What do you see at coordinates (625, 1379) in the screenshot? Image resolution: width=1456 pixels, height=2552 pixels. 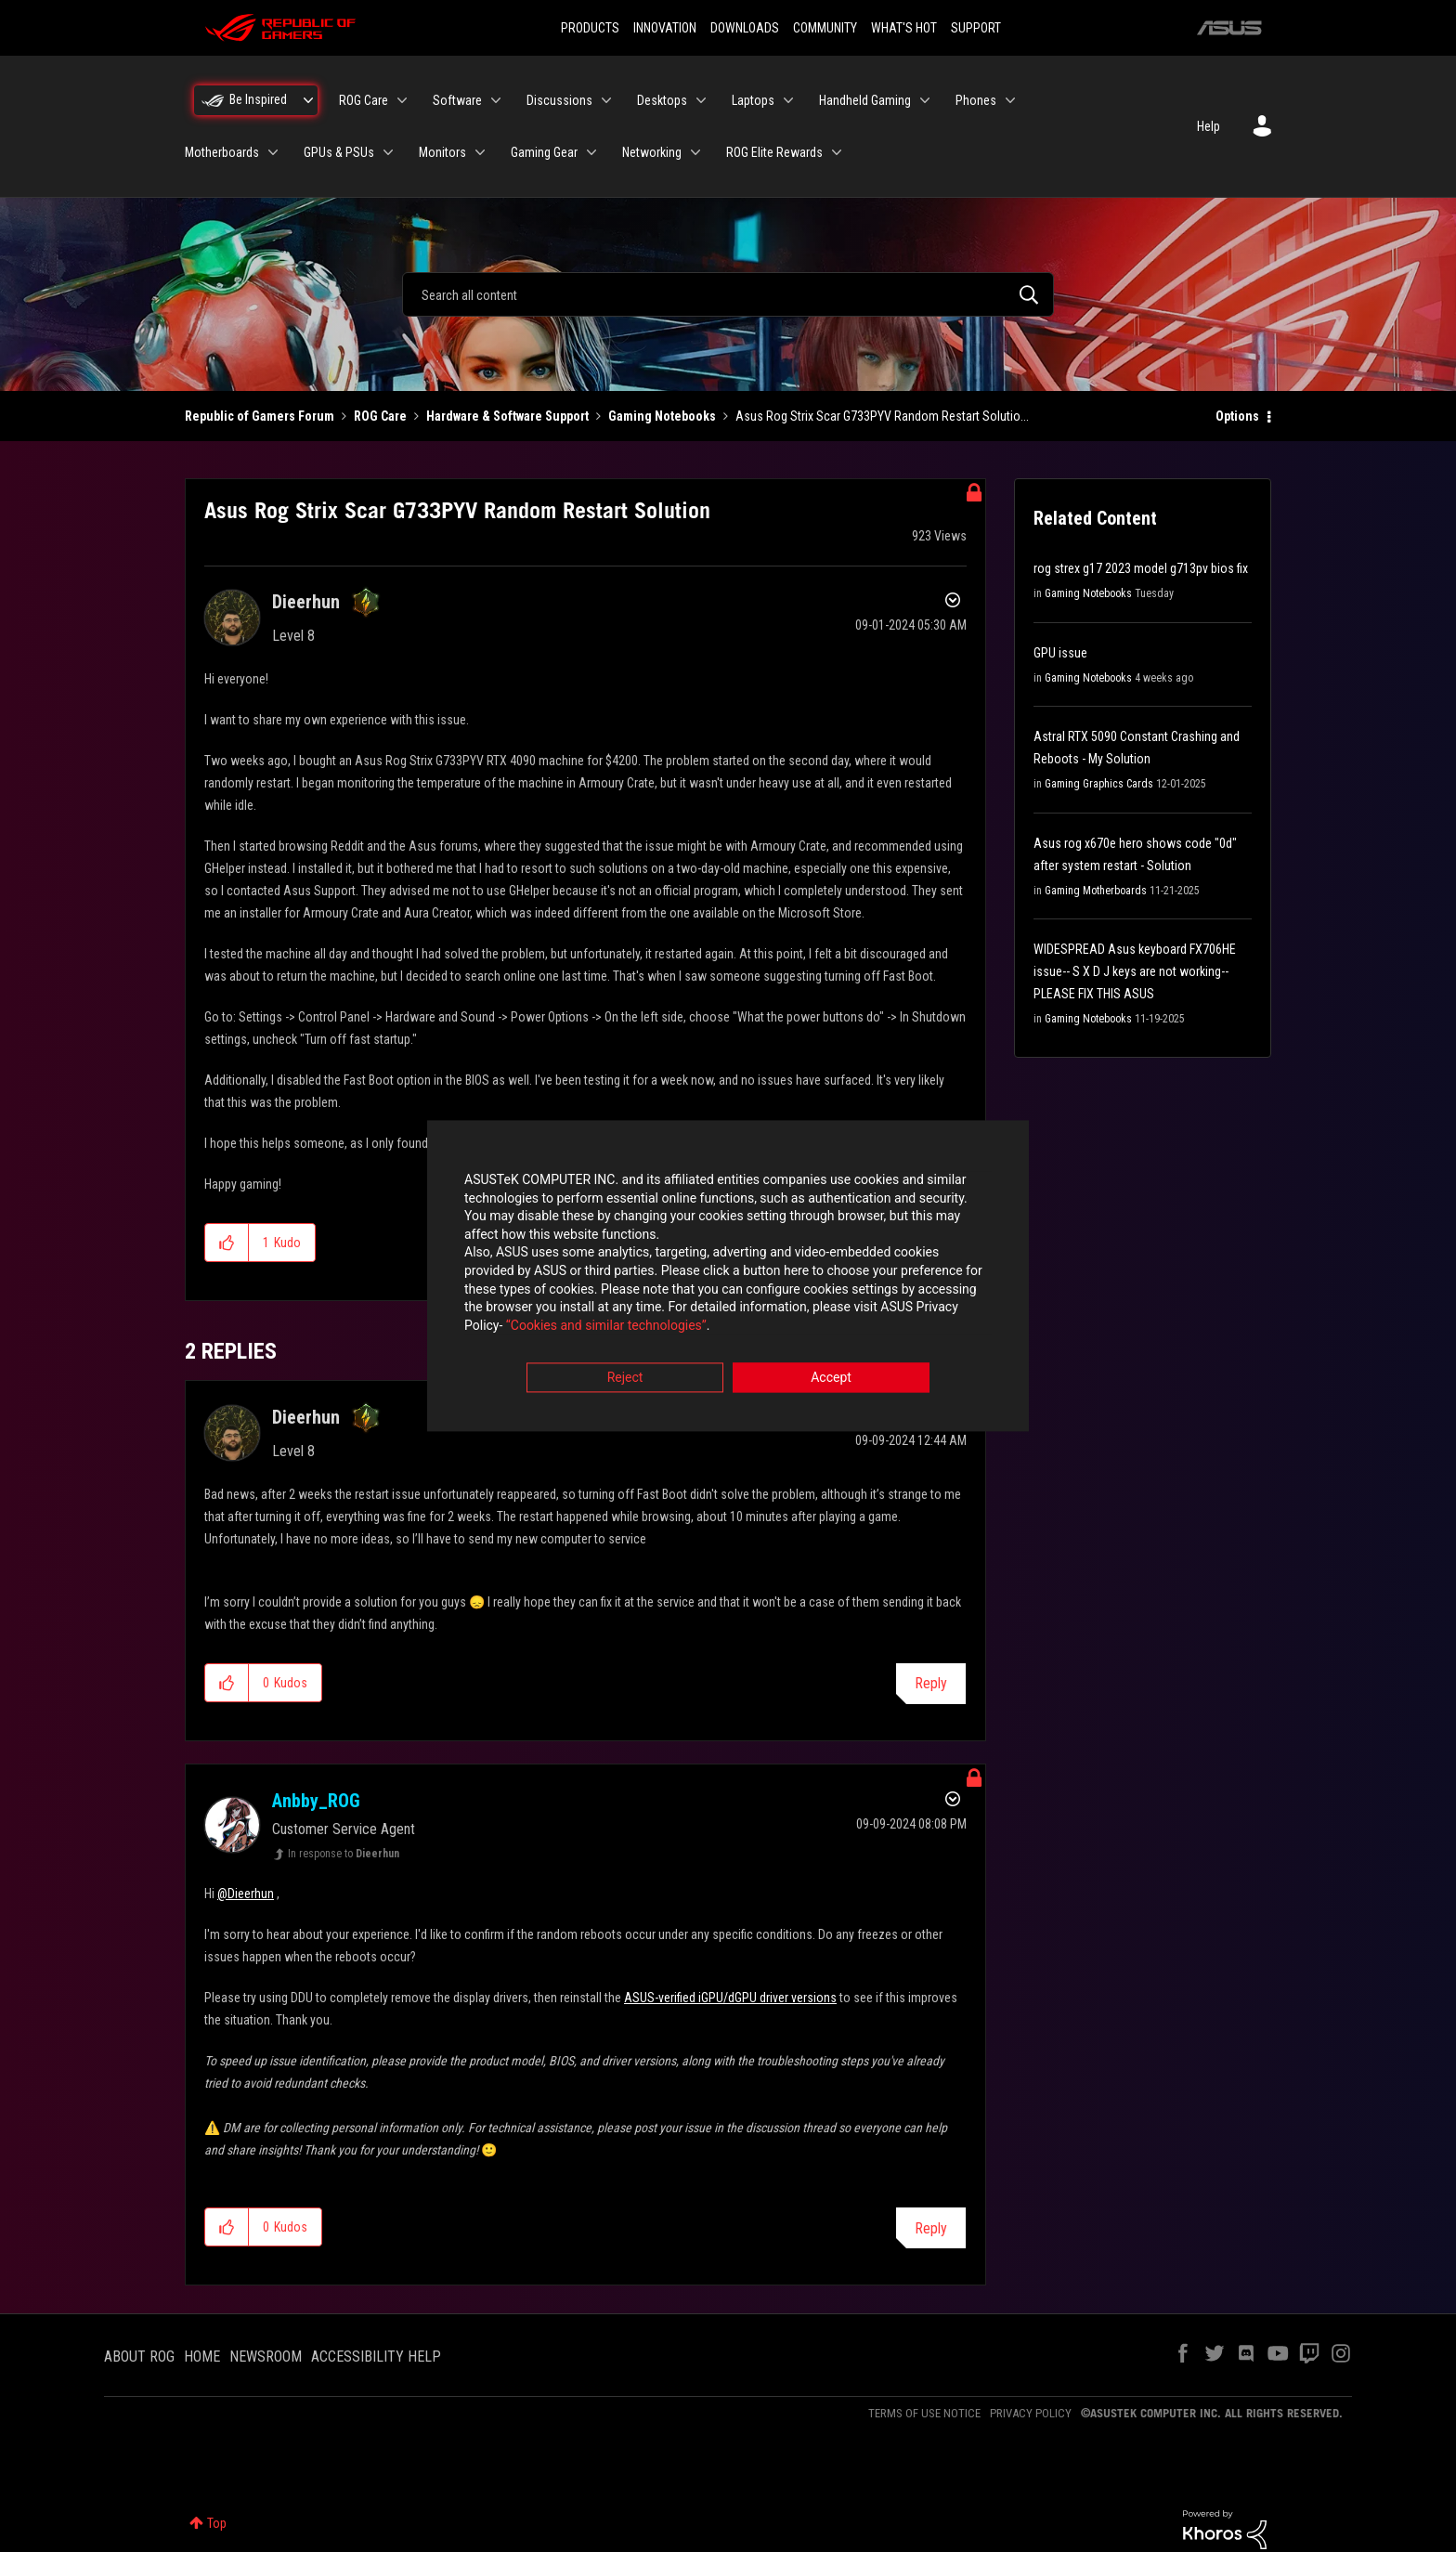 I see `Reject [button]` at bounding box center [625, 1379].